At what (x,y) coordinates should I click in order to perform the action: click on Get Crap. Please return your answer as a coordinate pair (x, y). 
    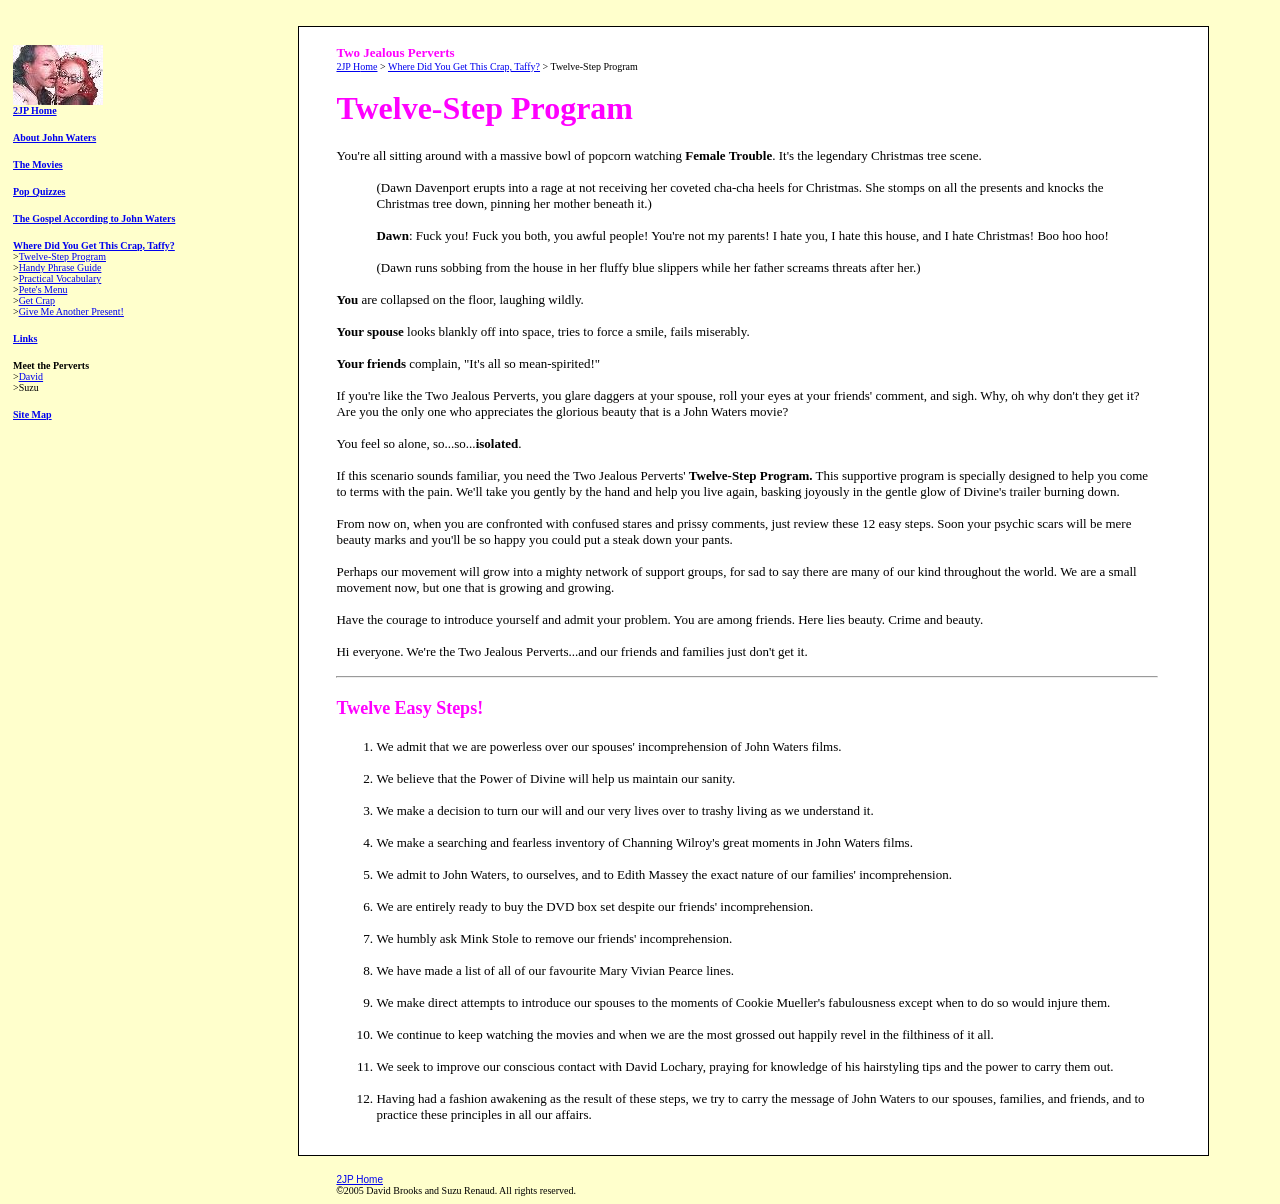
    Looking at the image, I should click on (37, 300).